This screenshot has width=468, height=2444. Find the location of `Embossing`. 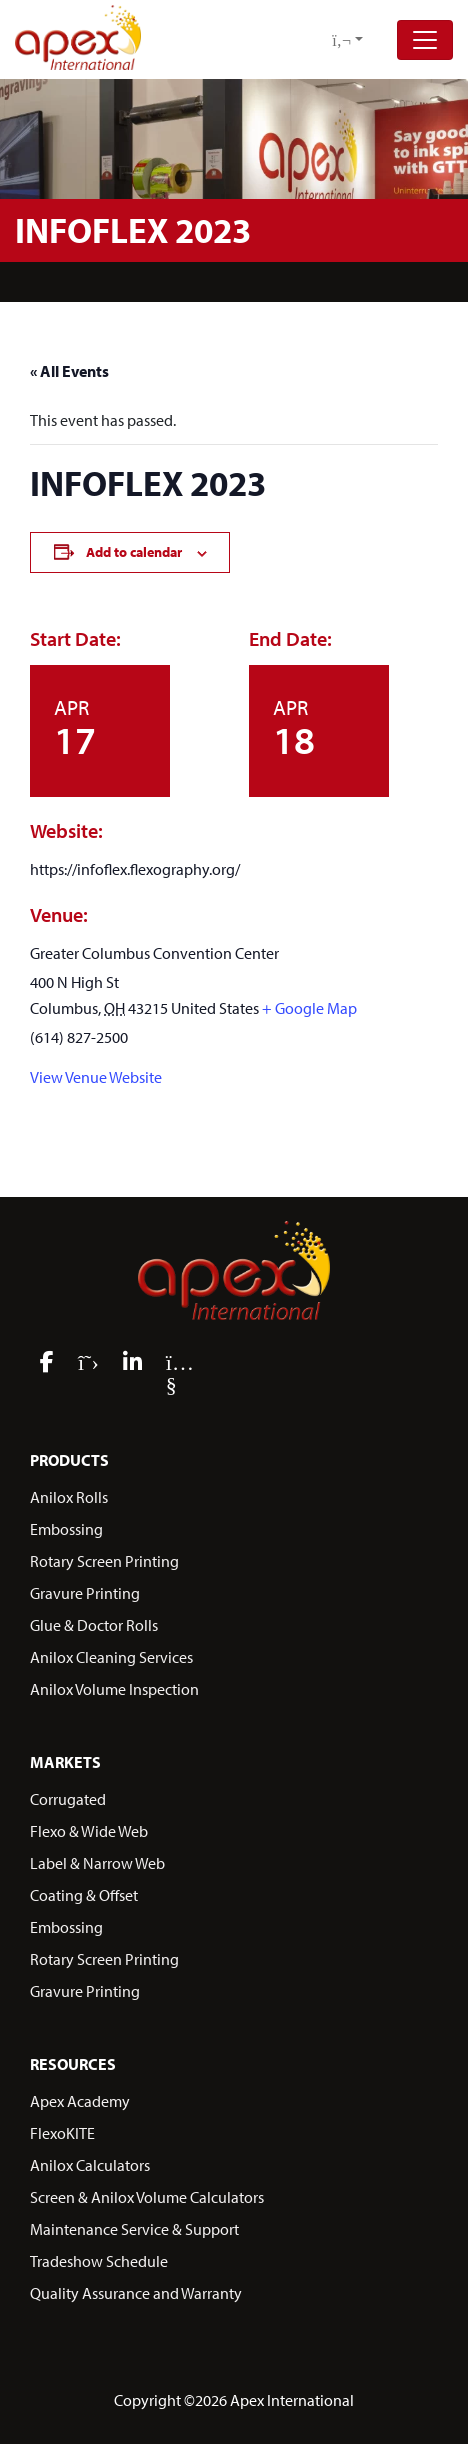

Embossing is located at coordinates (66, 1529).